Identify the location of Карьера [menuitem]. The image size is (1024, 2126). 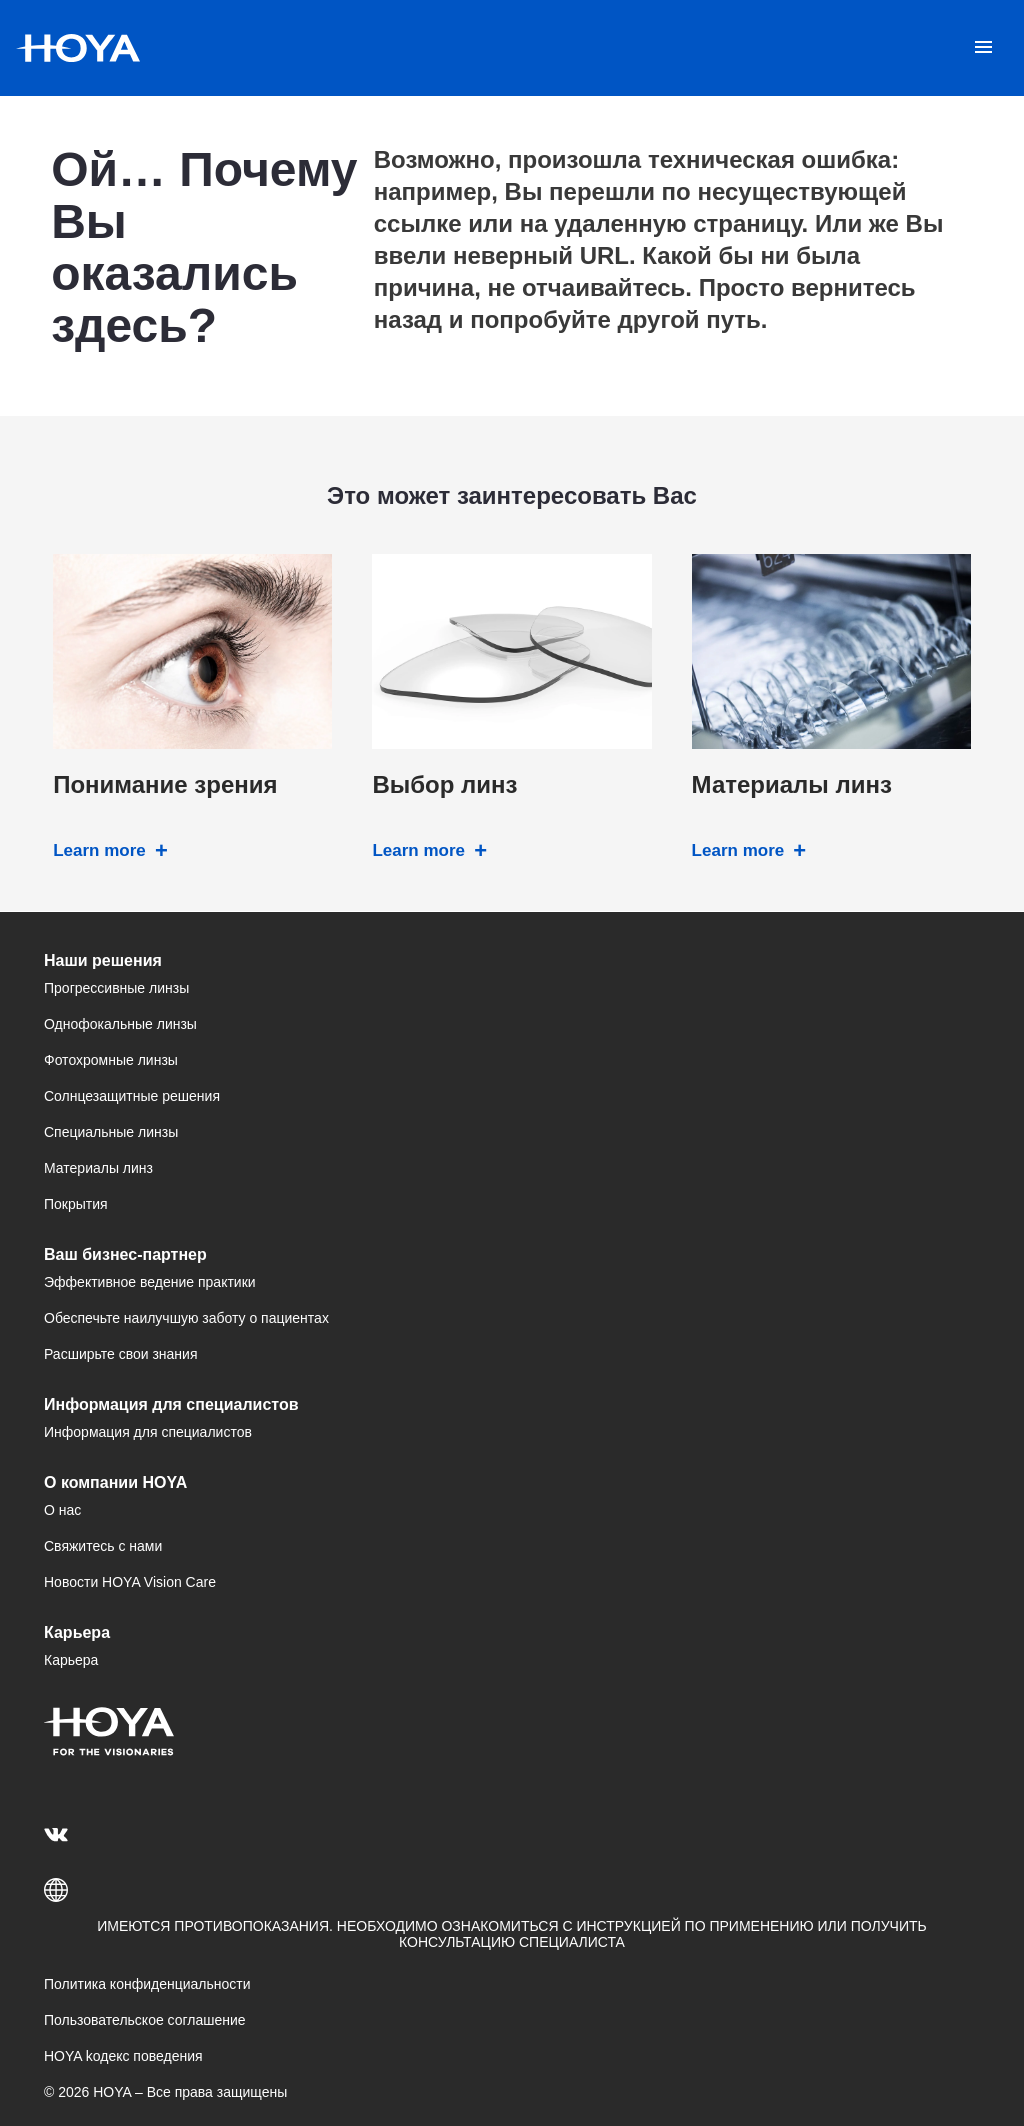
(71, 1660).